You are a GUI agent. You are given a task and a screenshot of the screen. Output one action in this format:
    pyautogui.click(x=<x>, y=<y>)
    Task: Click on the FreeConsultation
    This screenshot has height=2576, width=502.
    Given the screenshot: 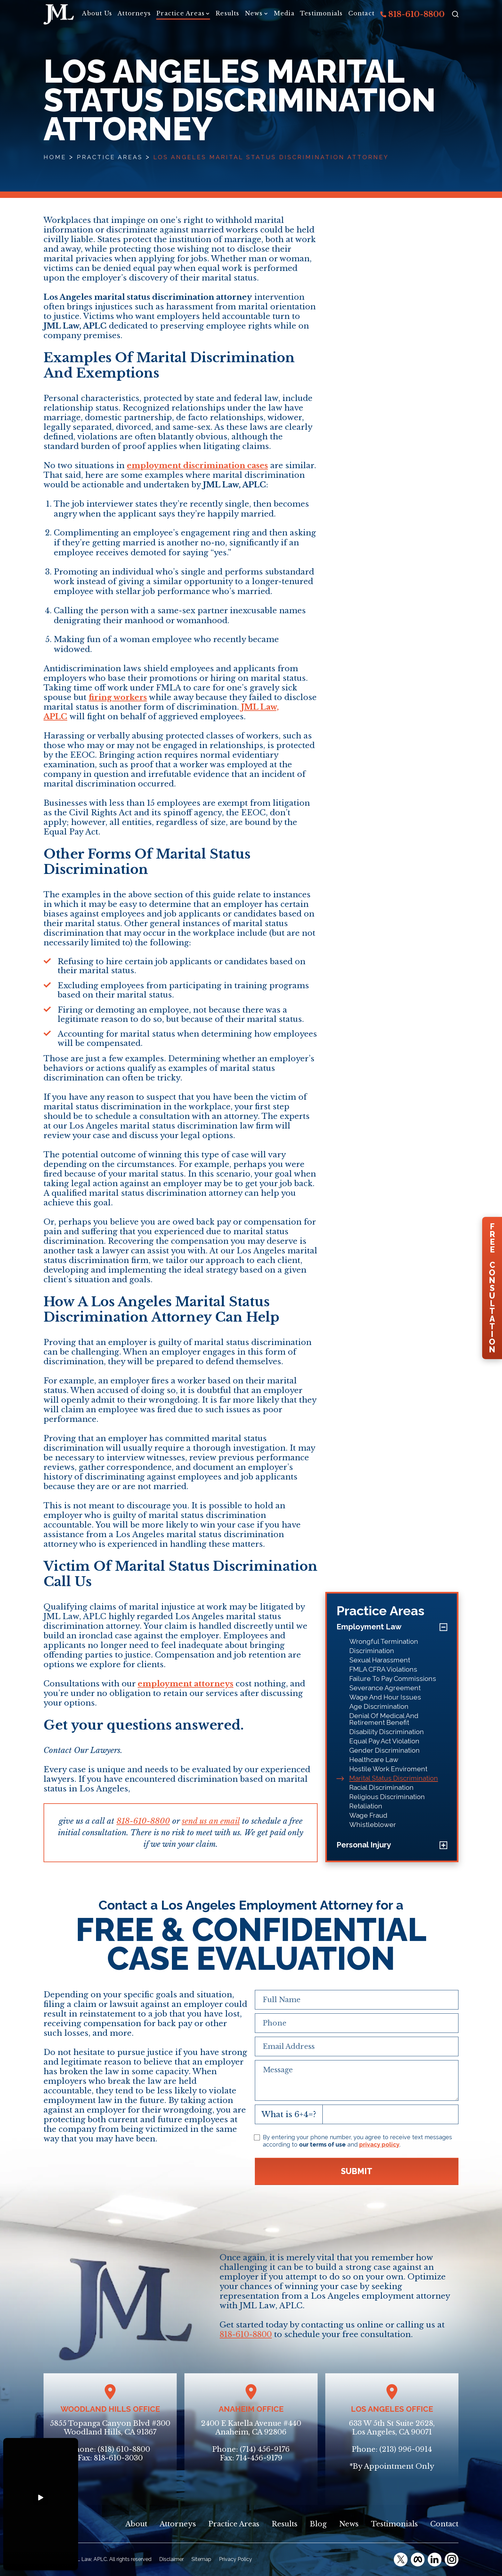 What is the action you would take?
    pyautogui.click(x=492, y=1288)
    